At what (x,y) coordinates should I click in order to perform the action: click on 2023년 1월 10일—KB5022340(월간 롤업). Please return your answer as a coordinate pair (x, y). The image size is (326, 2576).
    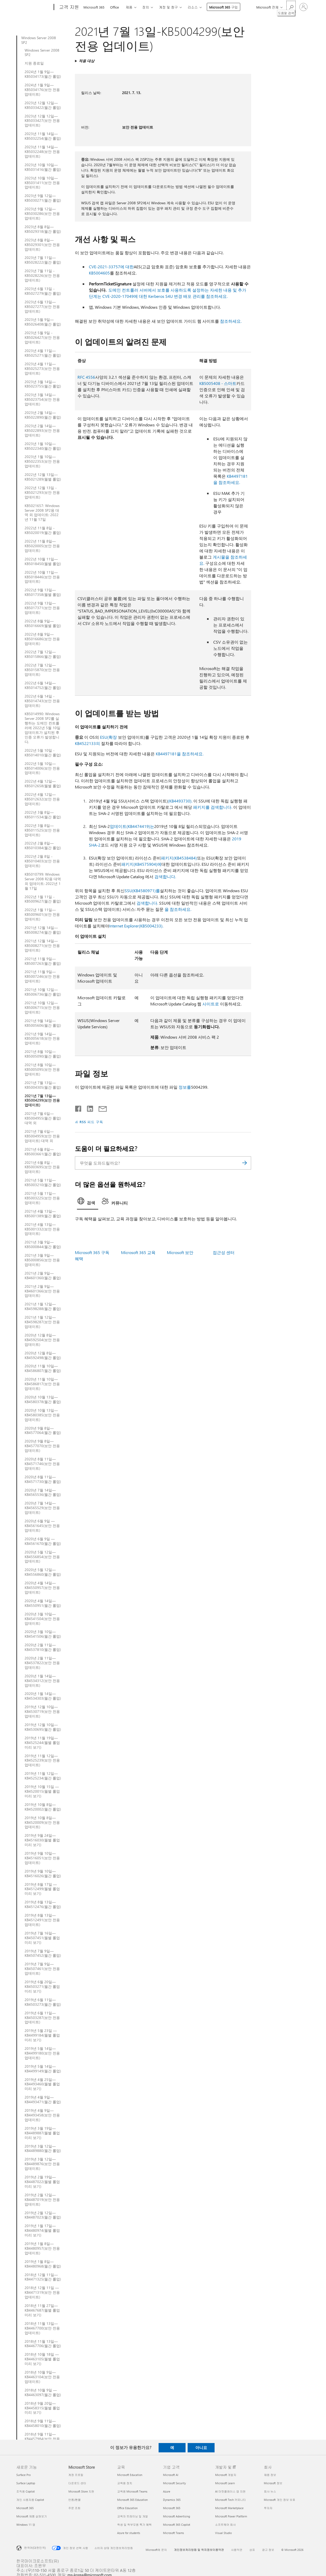
    Looking at the image, I should click on (43, 446).